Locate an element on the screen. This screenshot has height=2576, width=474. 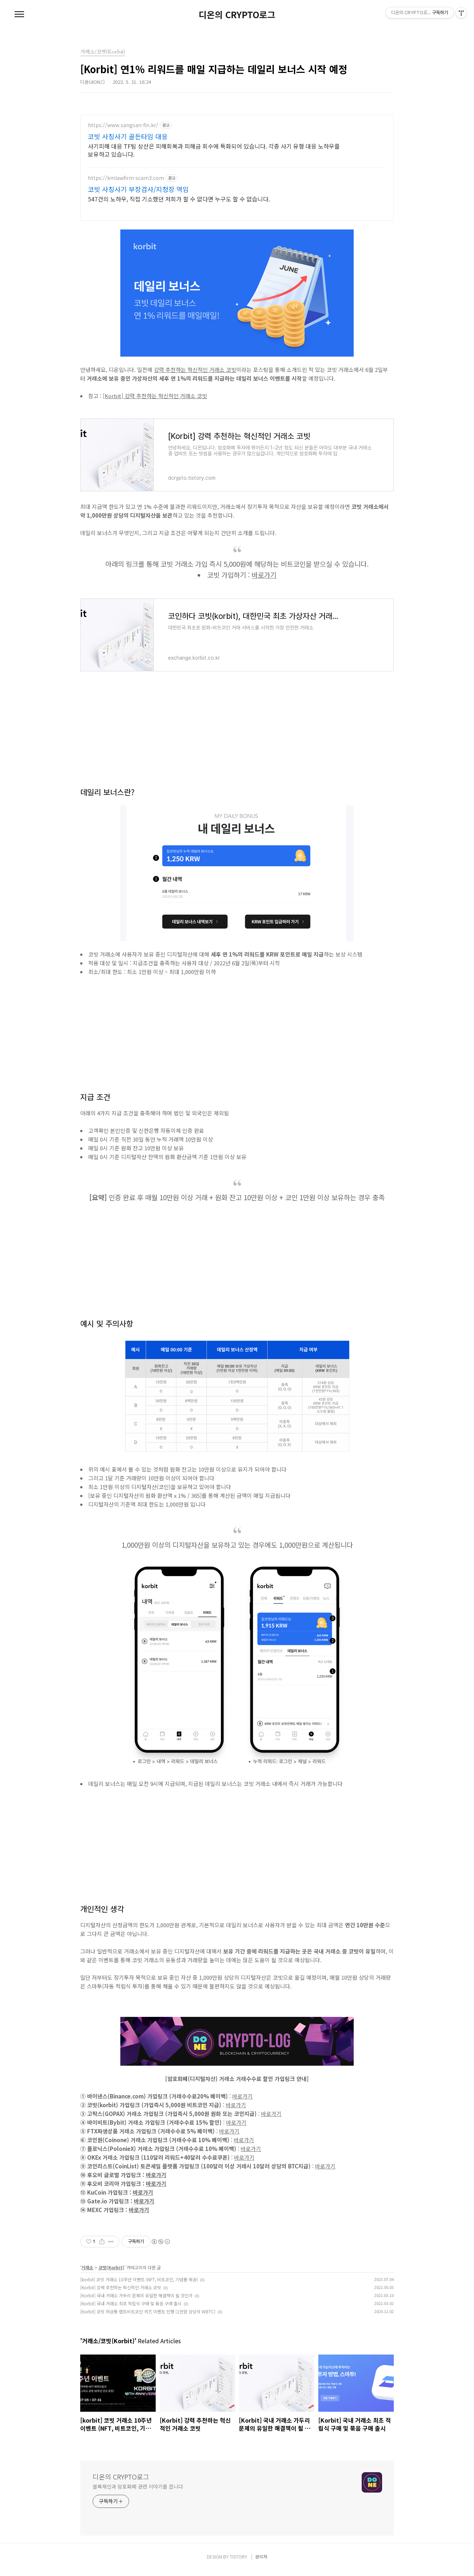
강력 추천하는 혁신적인 거래소 코빗 is located at coordinates (195, 375).